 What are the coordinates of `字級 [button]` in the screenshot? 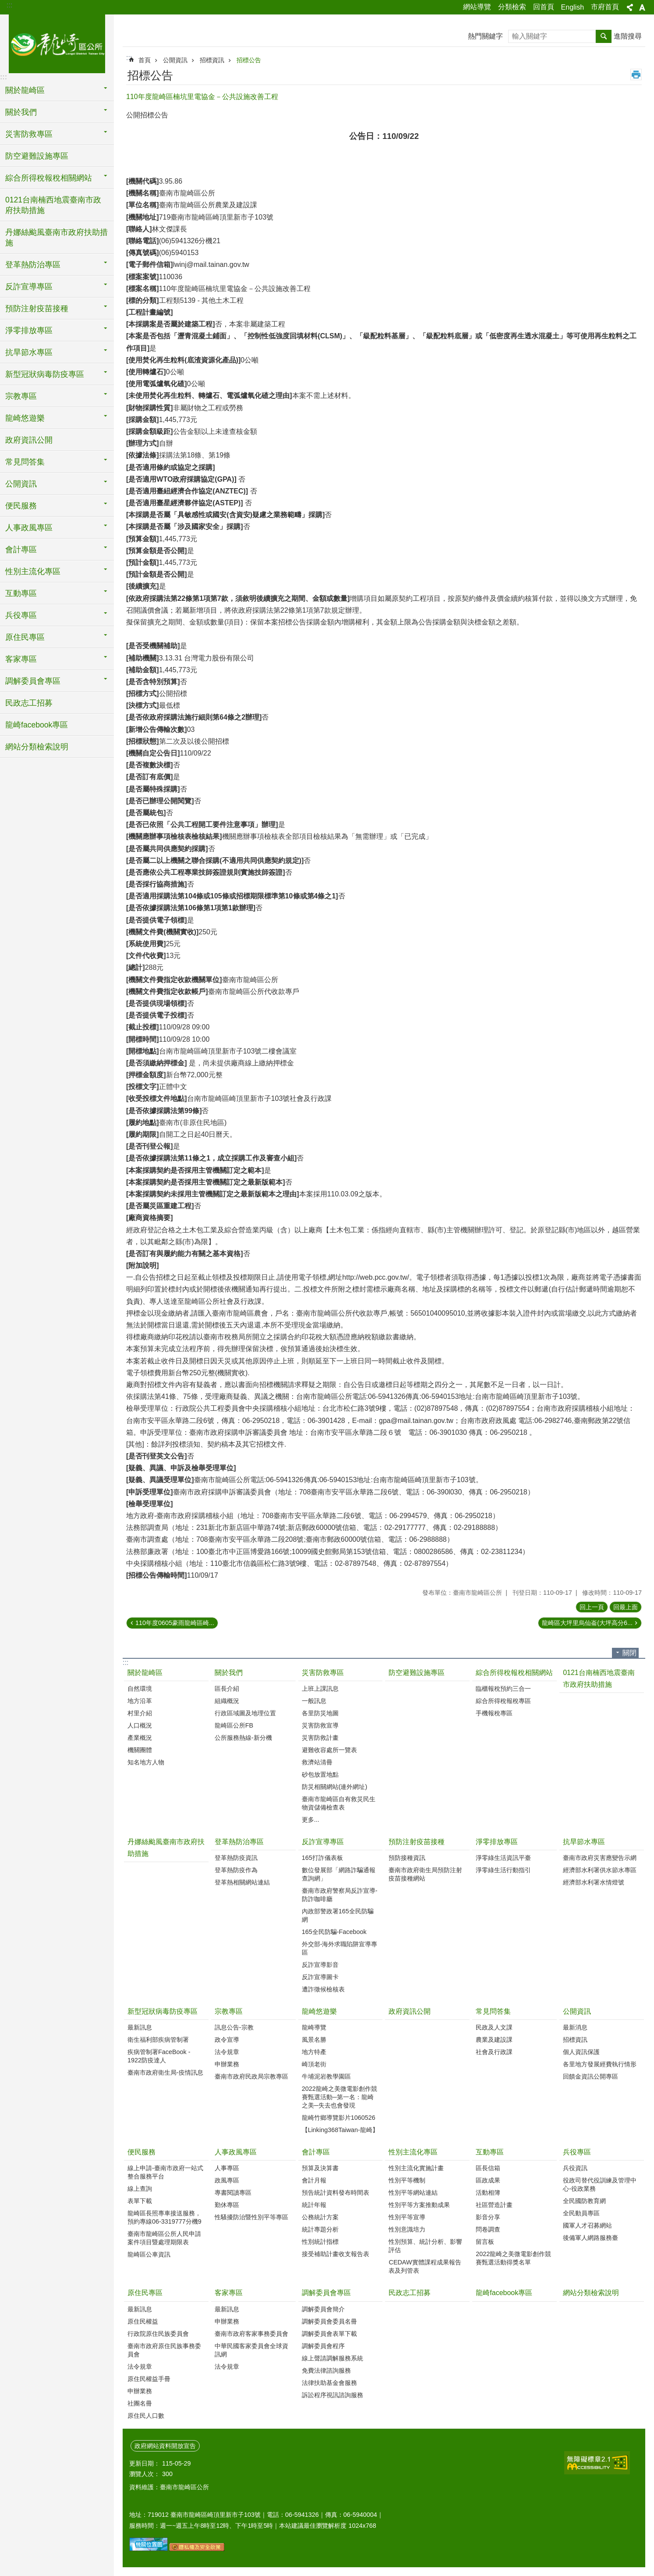 It's located at (642, 7).